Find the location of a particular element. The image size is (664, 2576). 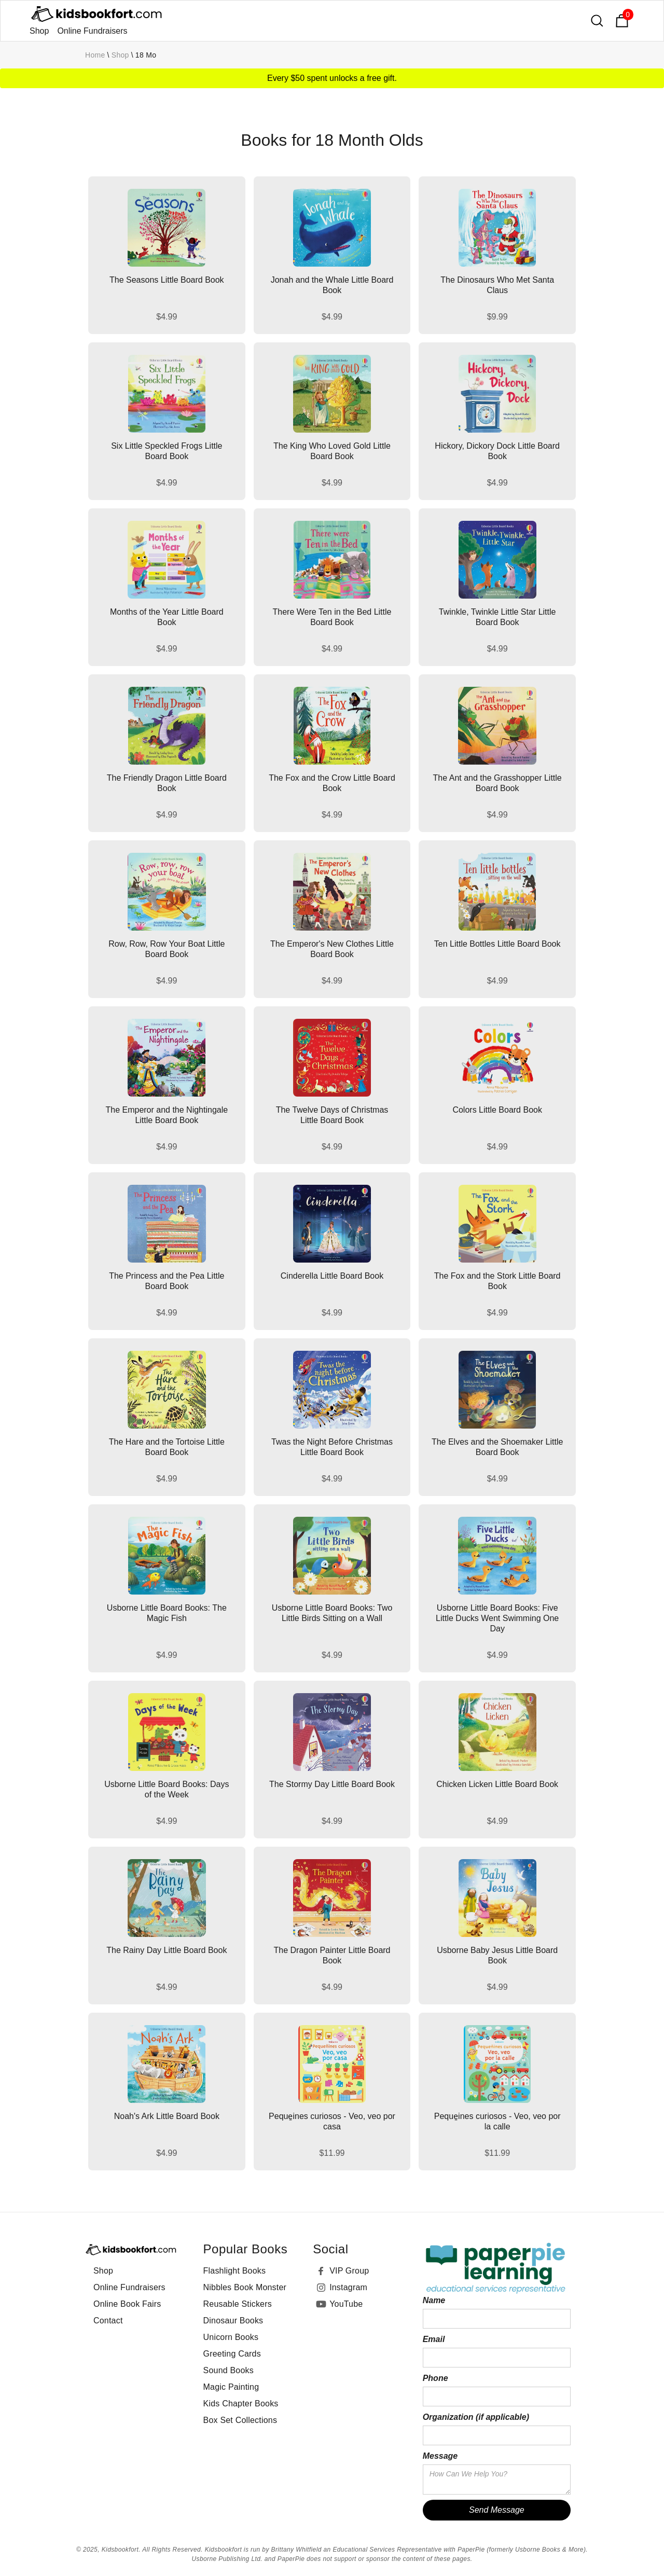

Flashlight Books is located at coordinates (234, 2270).